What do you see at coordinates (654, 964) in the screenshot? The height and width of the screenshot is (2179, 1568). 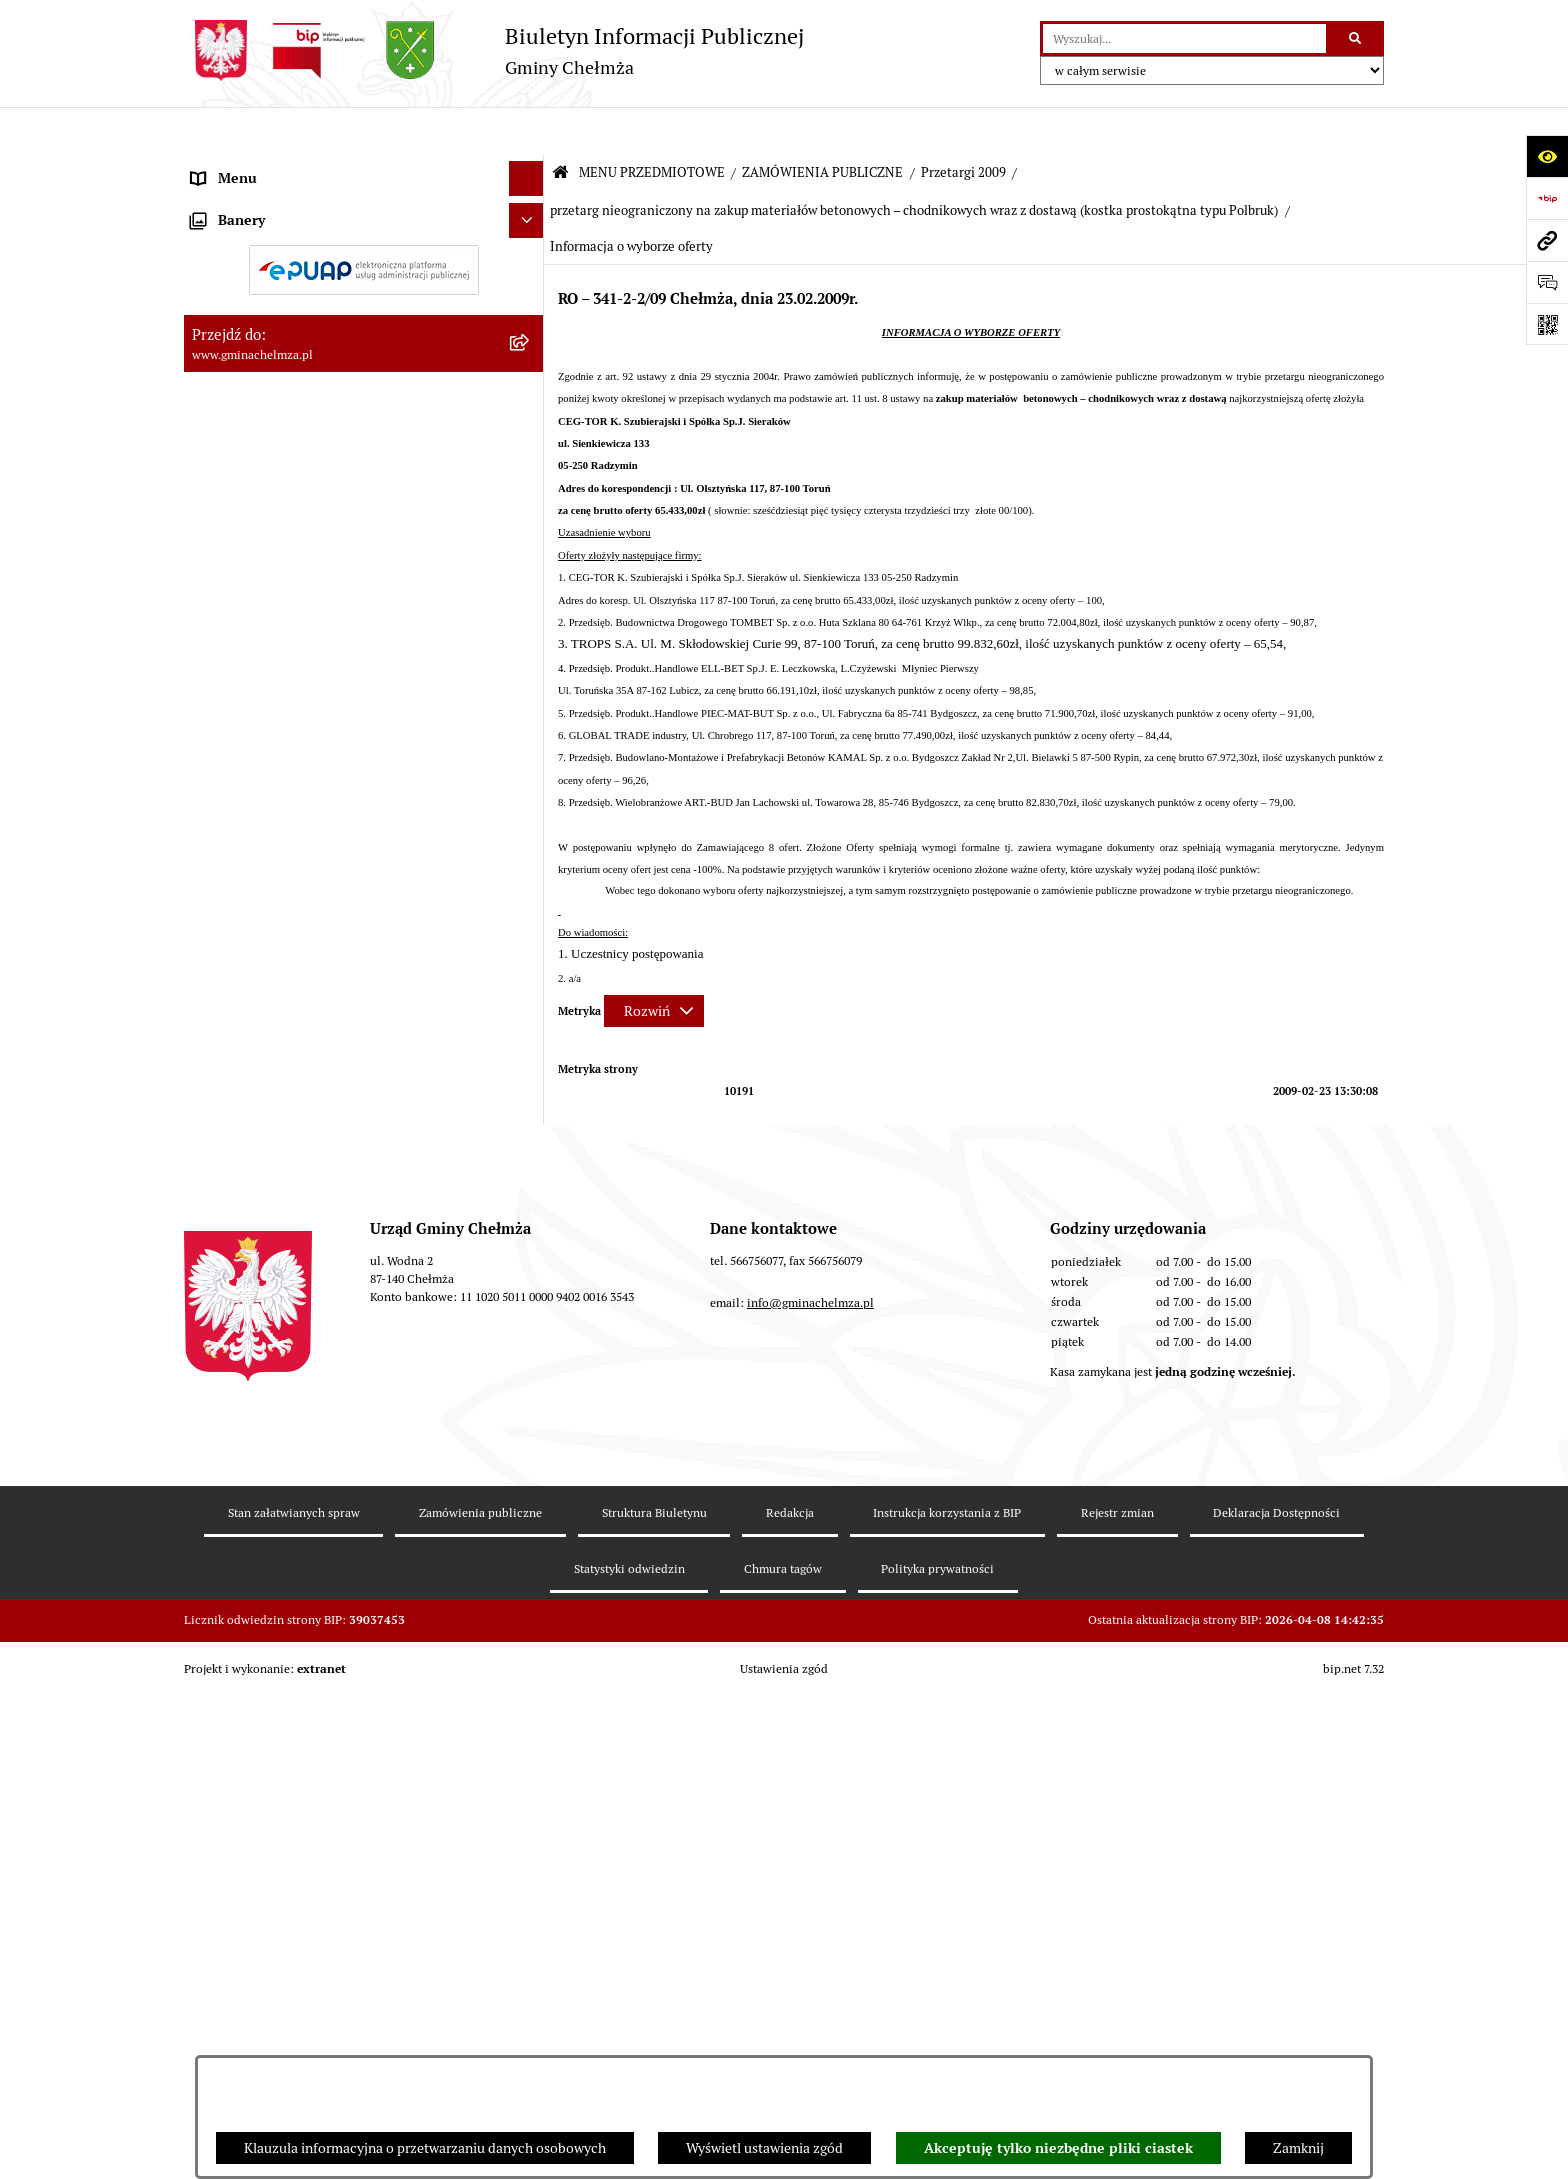 I see `[Rozwiń metrykę]` at bounding box center [654, 964].